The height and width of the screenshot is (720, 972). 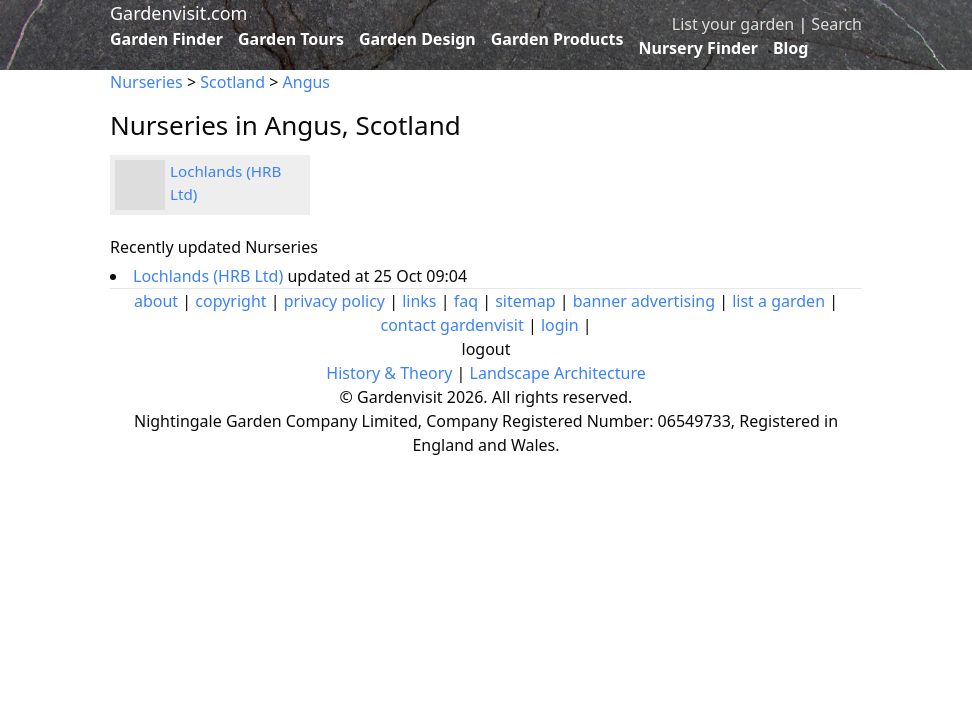 What do you see at coordinates (210, 276) in the screenshot?
I see `Lochlands (HRB Ltd)` at bounding box center [210, 276].